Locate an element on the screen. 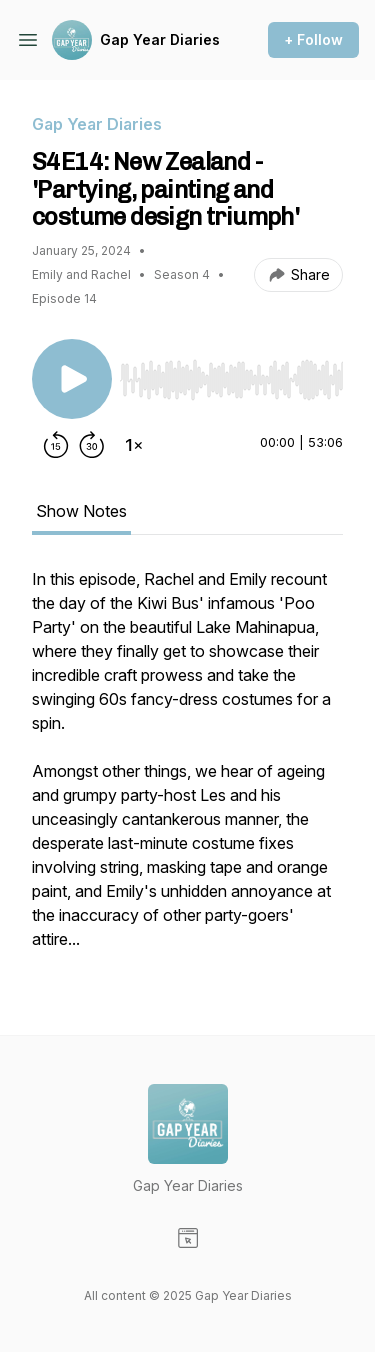 The width and height of the screenshot is (375, 1372). [Rewind 15 seconds] is located at coordinates (56, 445).